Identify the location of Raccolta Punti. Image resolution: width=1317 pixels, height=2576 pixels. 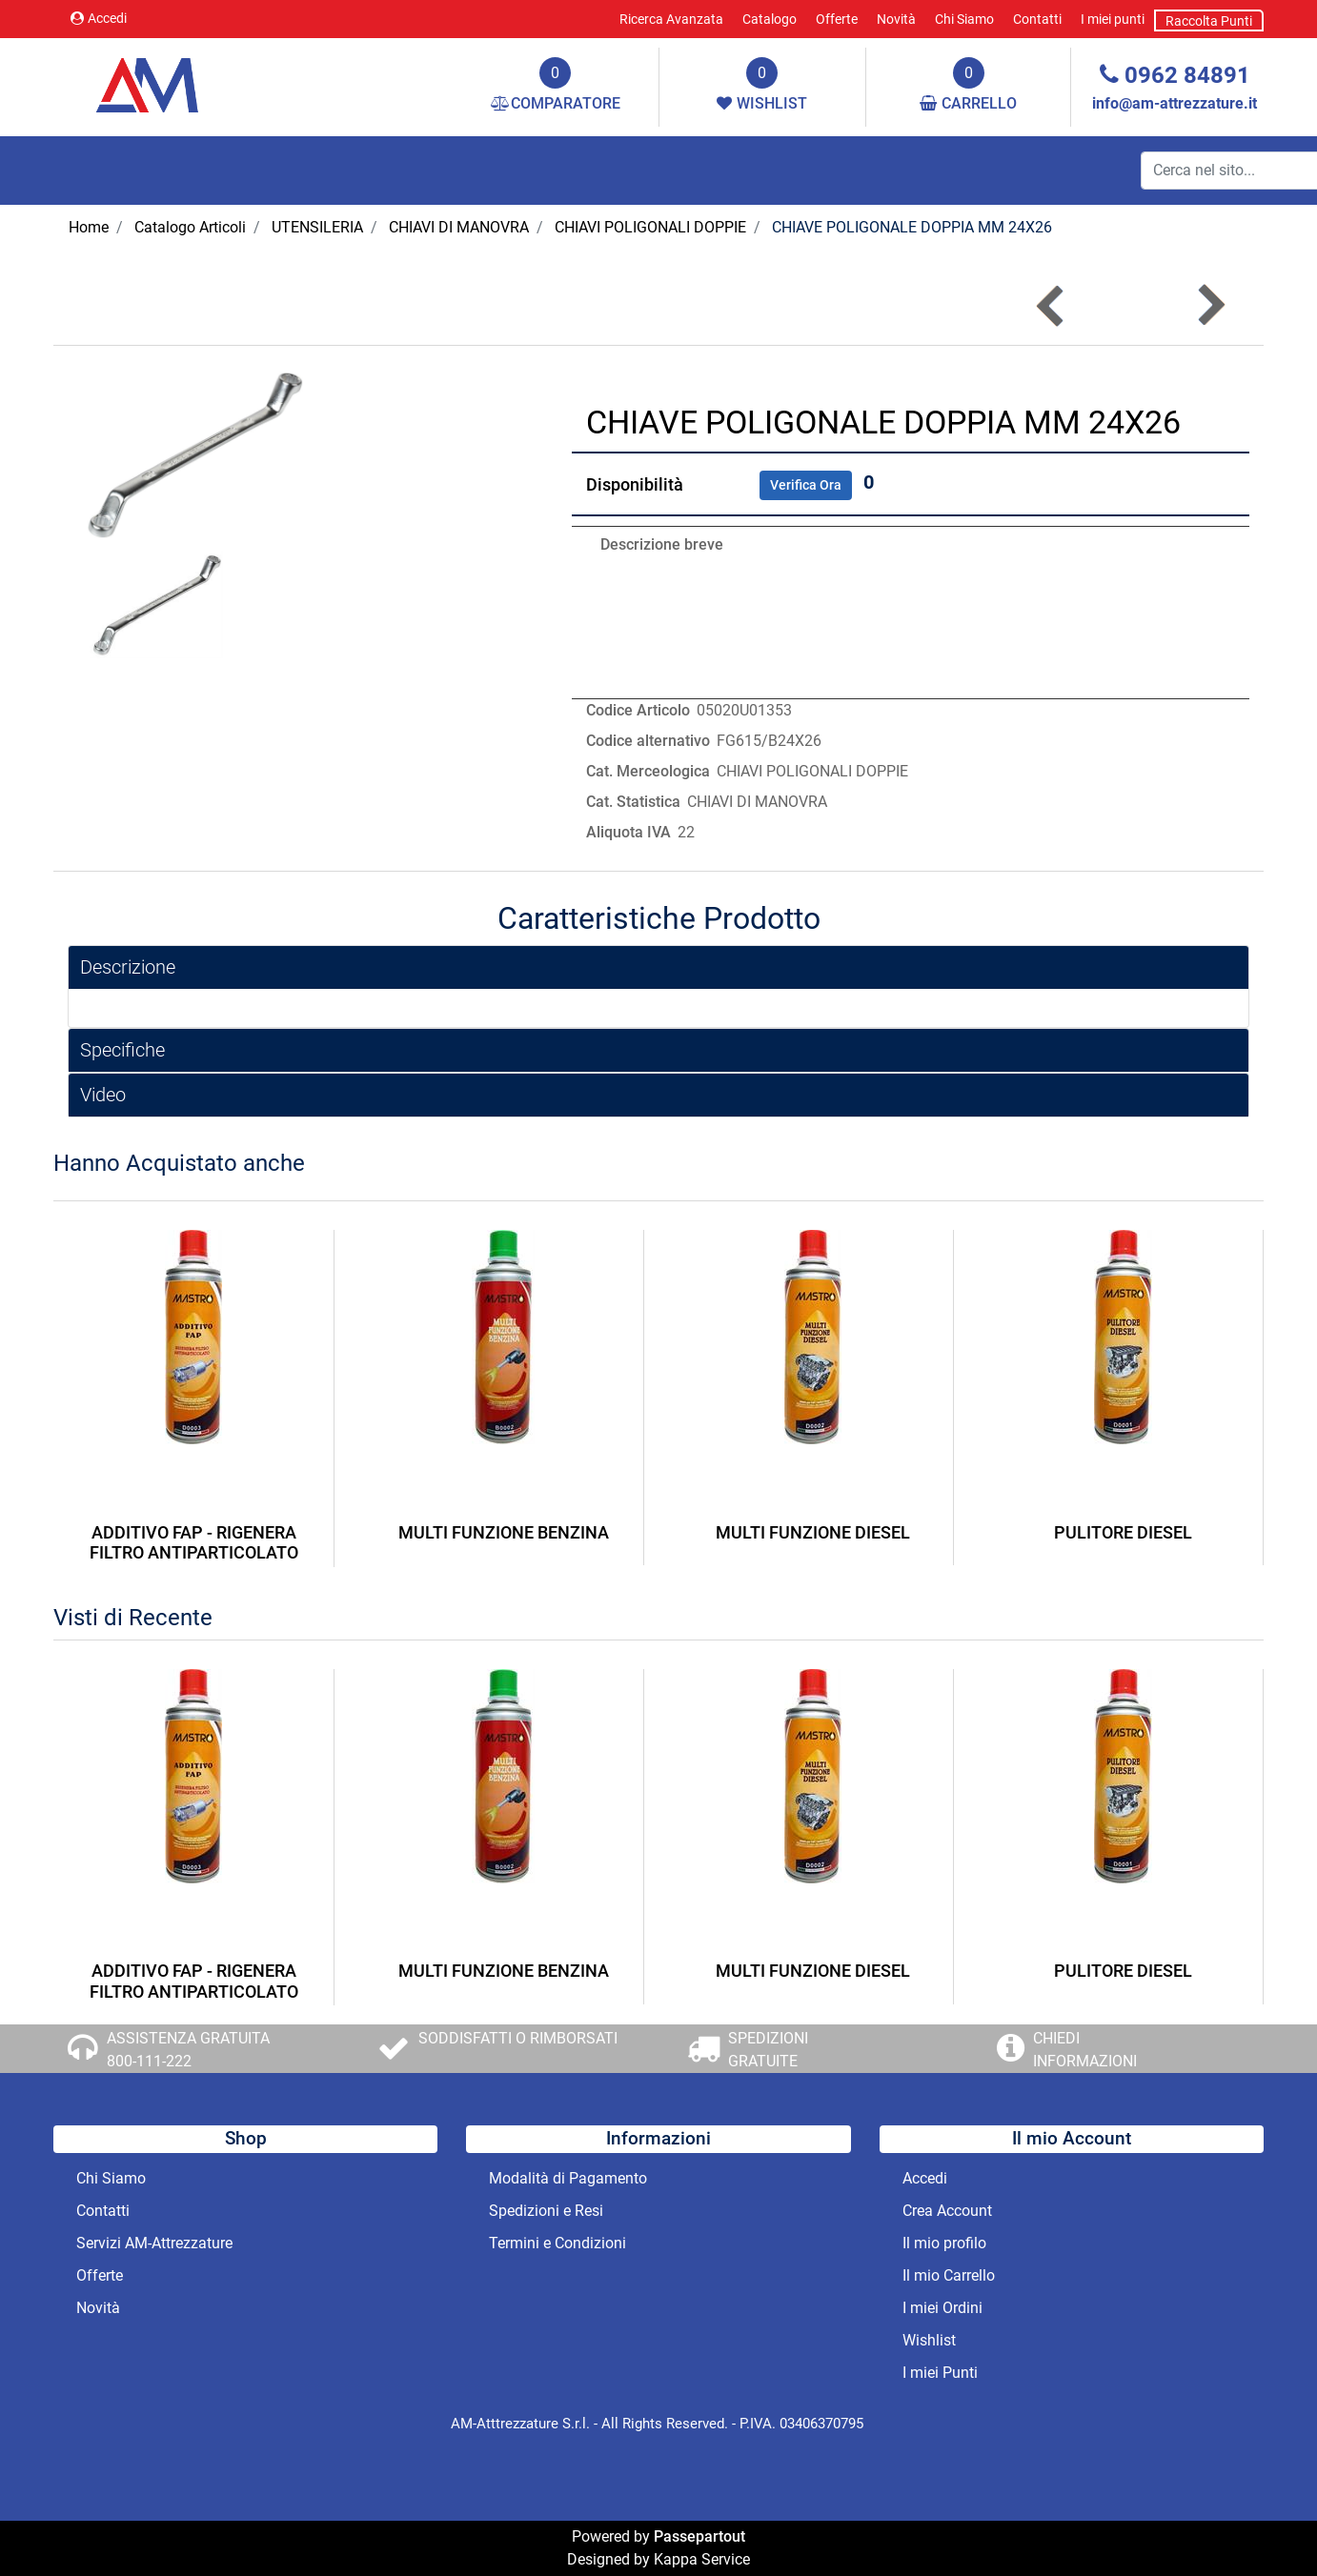
(1208, 21).